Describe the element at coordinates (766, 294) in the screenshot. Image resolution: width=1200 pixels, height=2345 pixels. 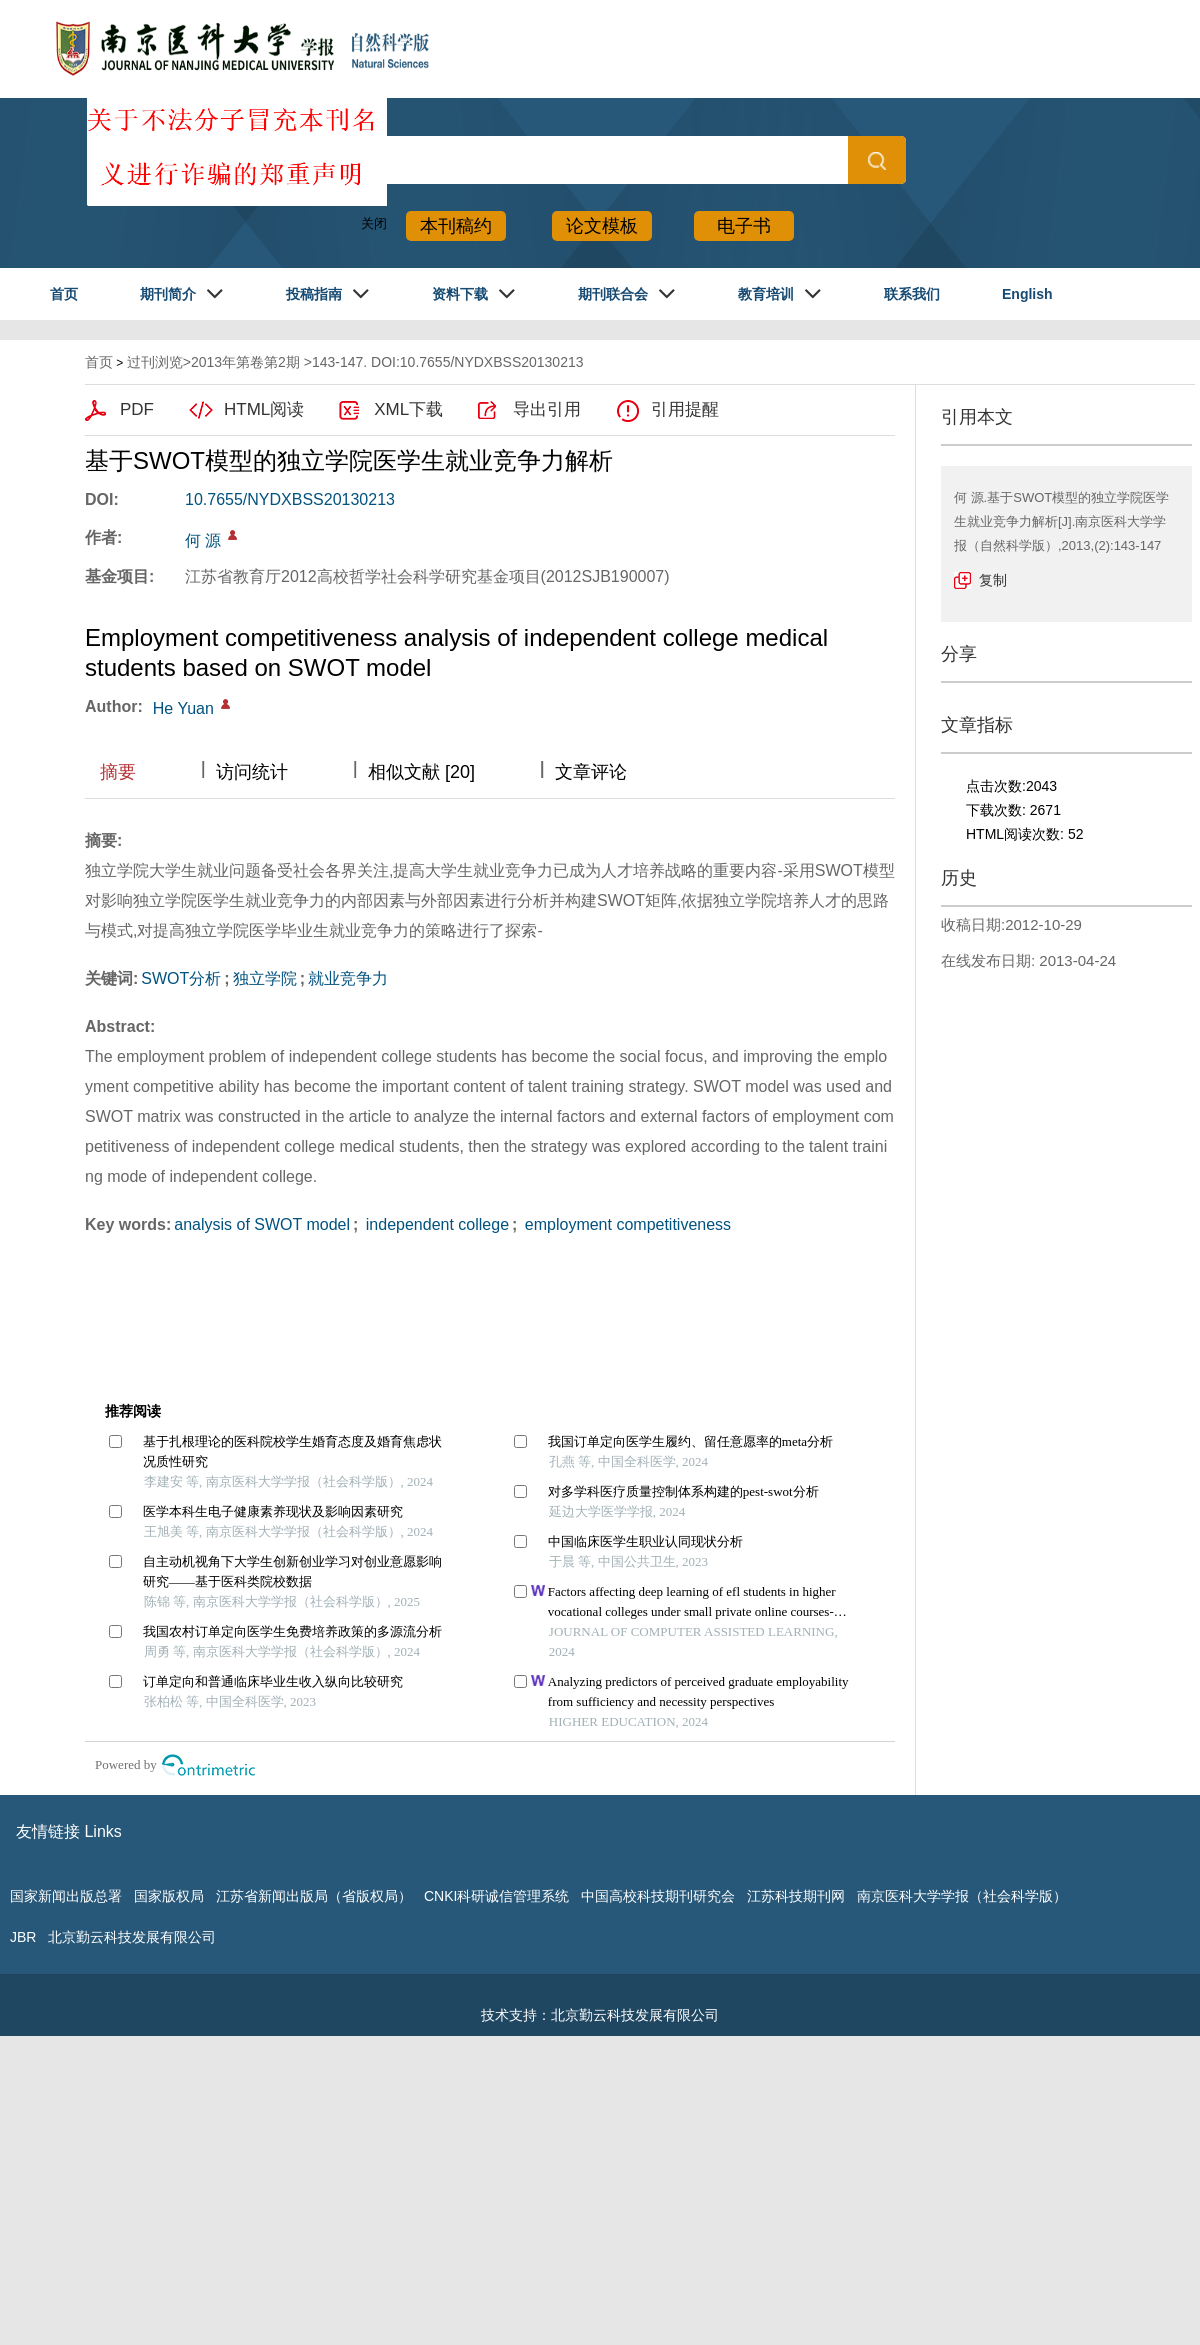
I see `教育培训` at that location.